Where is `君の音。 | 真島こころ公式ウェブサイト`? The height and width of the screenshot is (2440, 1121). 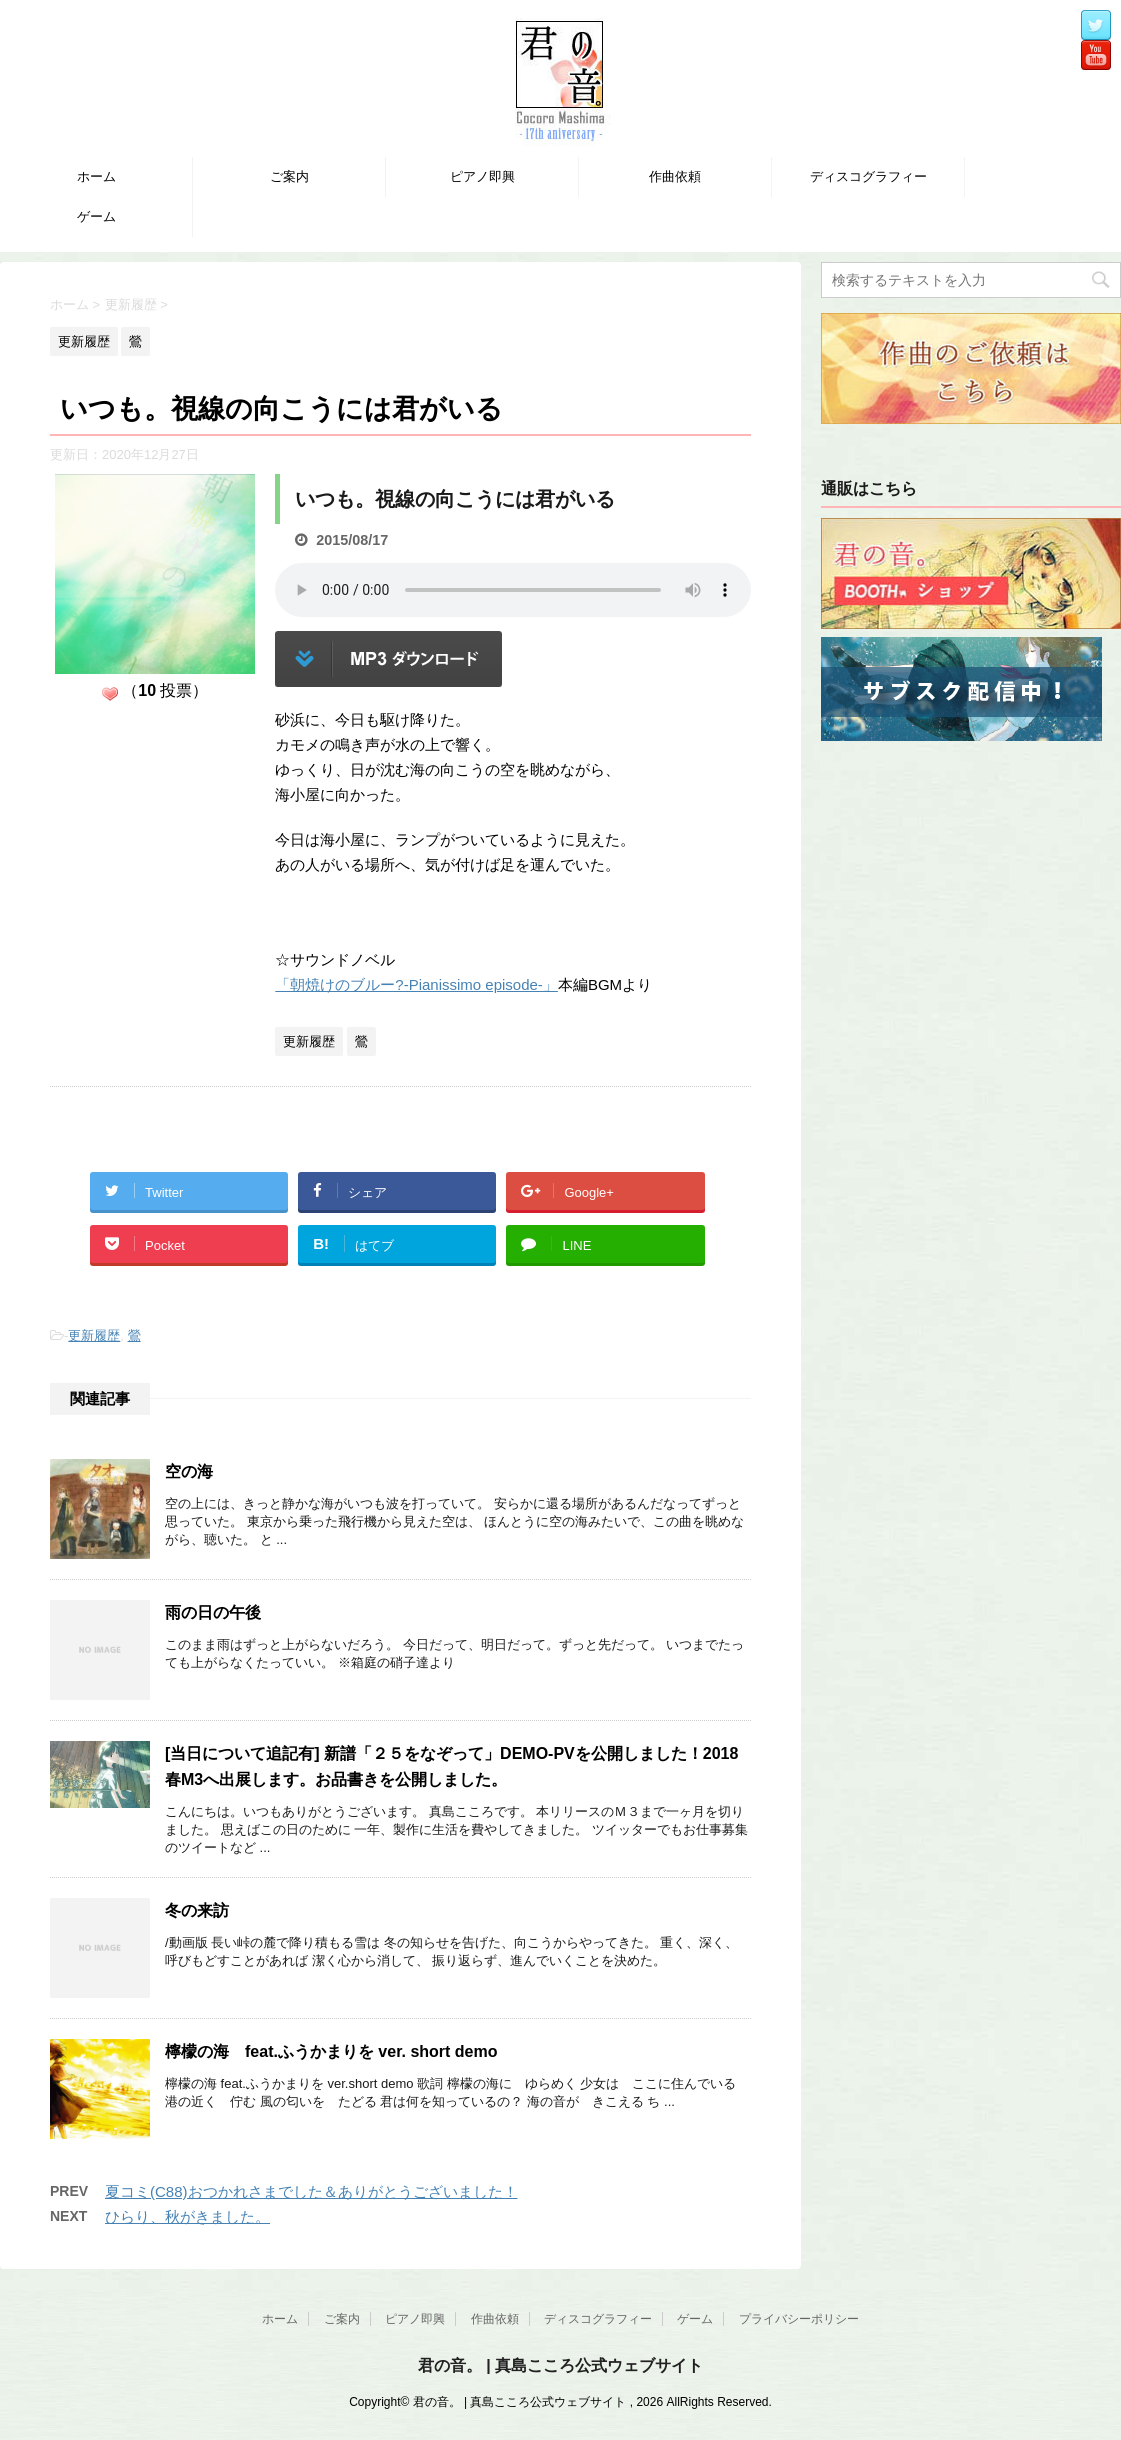
君の音。 | 真島こころ公式ウェブサイト is located at coordinates (560, 2365).